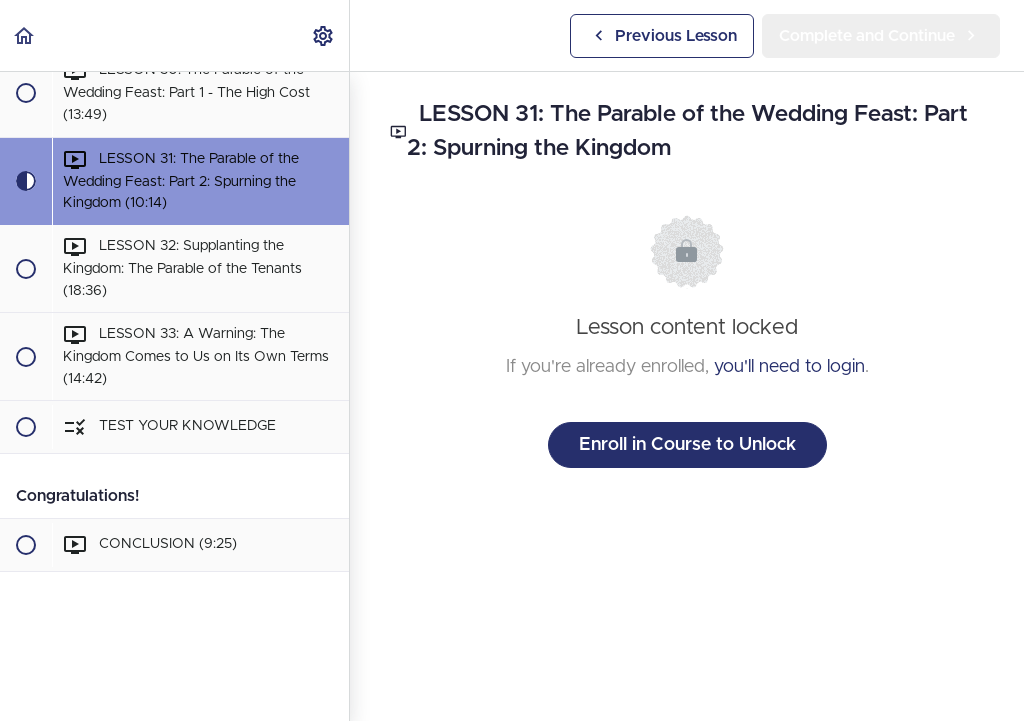 The width and height of the screenshot is (1024, 721). What do you see at coordinates (687, 445) in the screenshot?
I see `Enroll in Course to Unlock` at bounding box center [687, 445].